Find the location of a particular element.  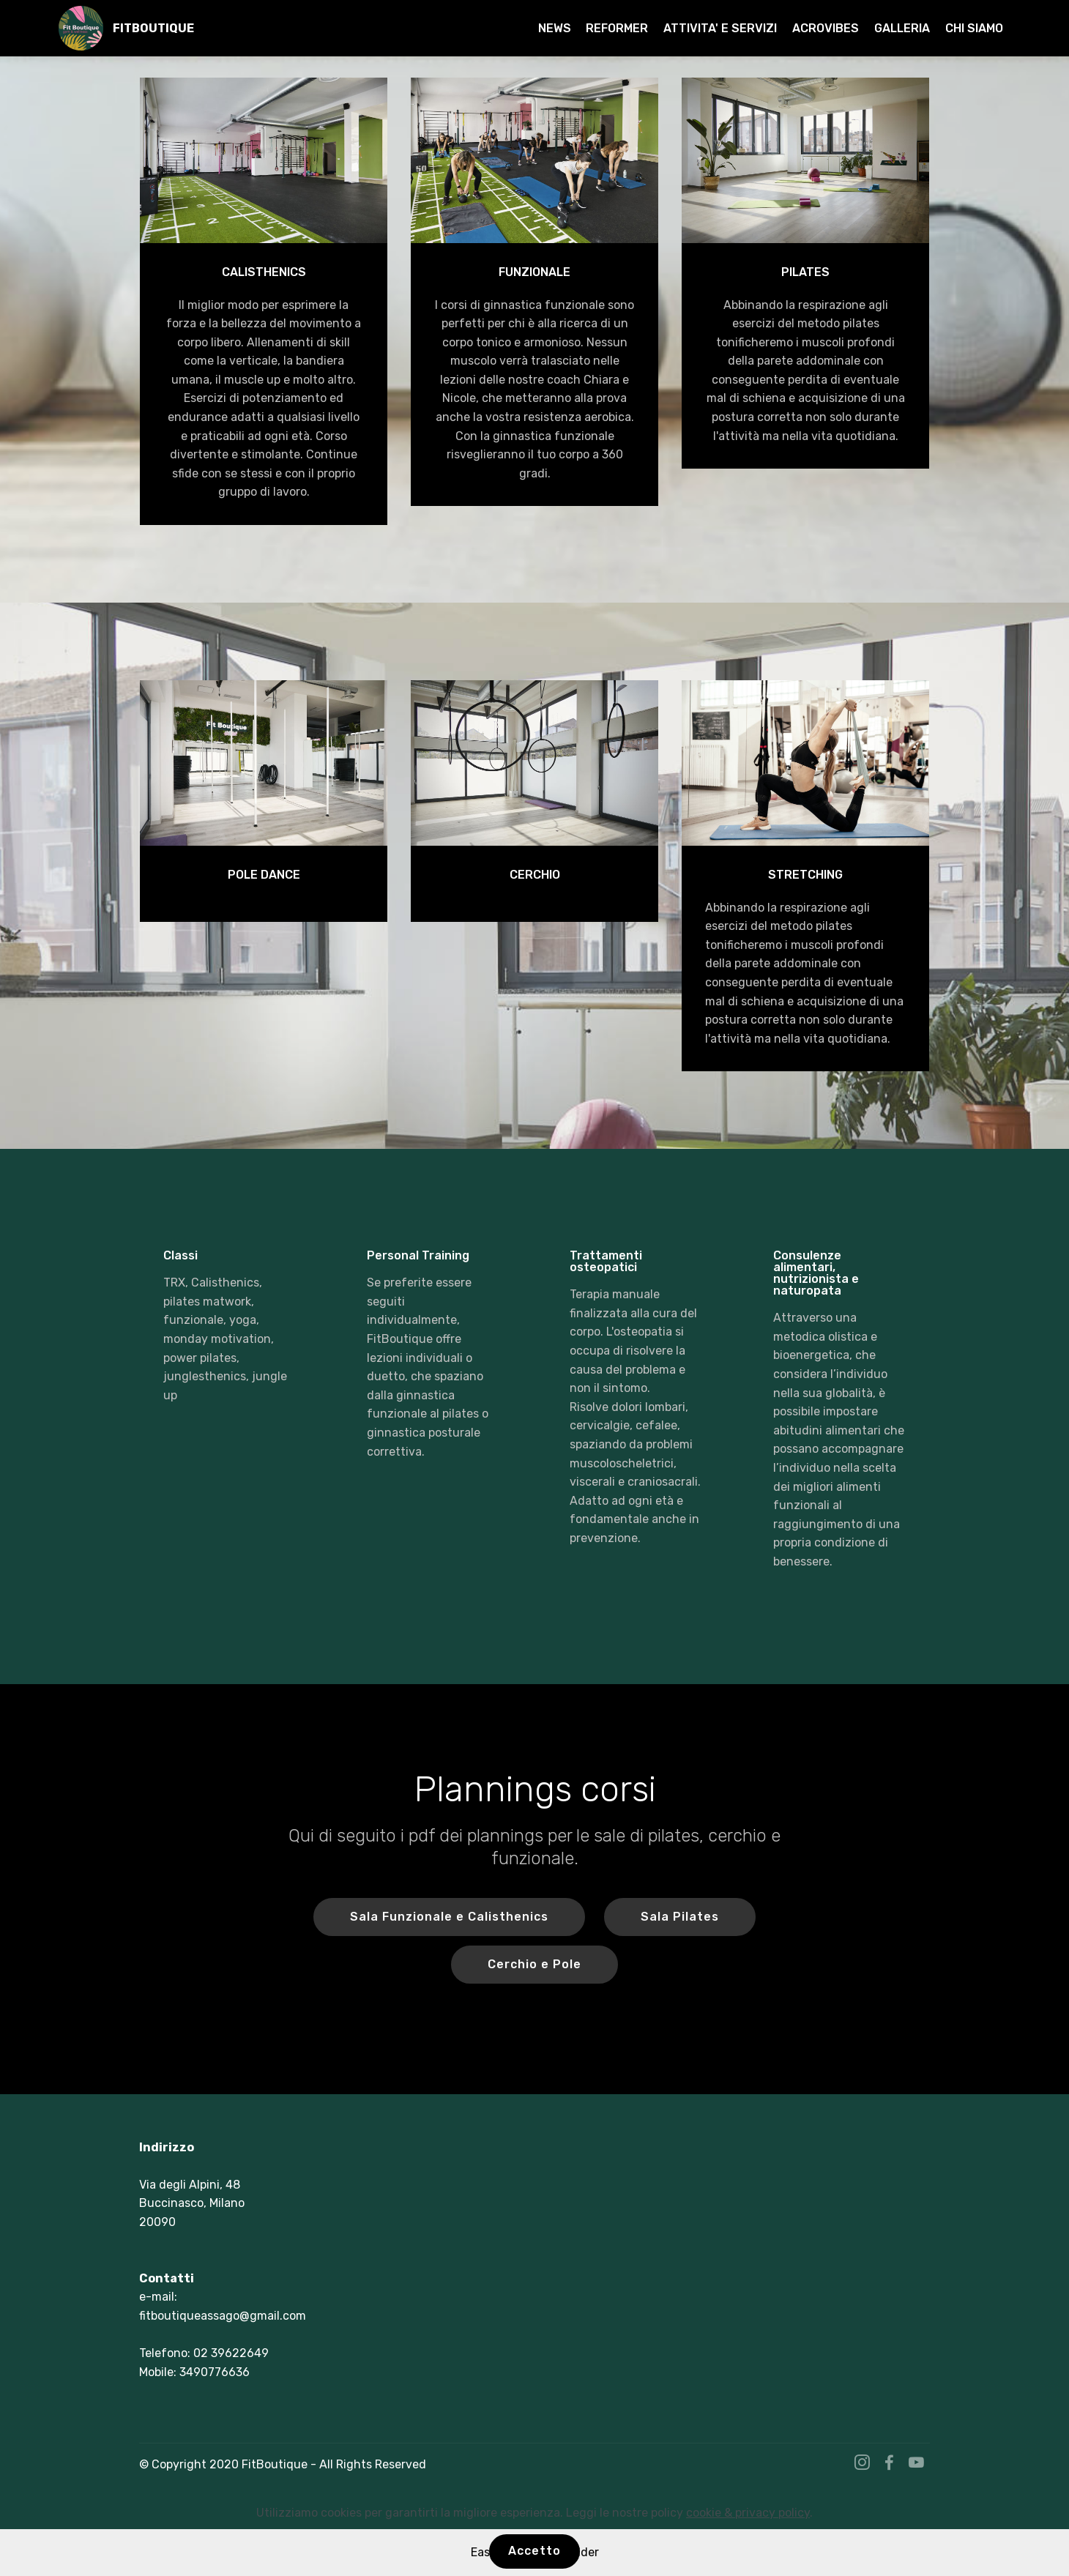

NEWS is located at coordinates (554, 28).